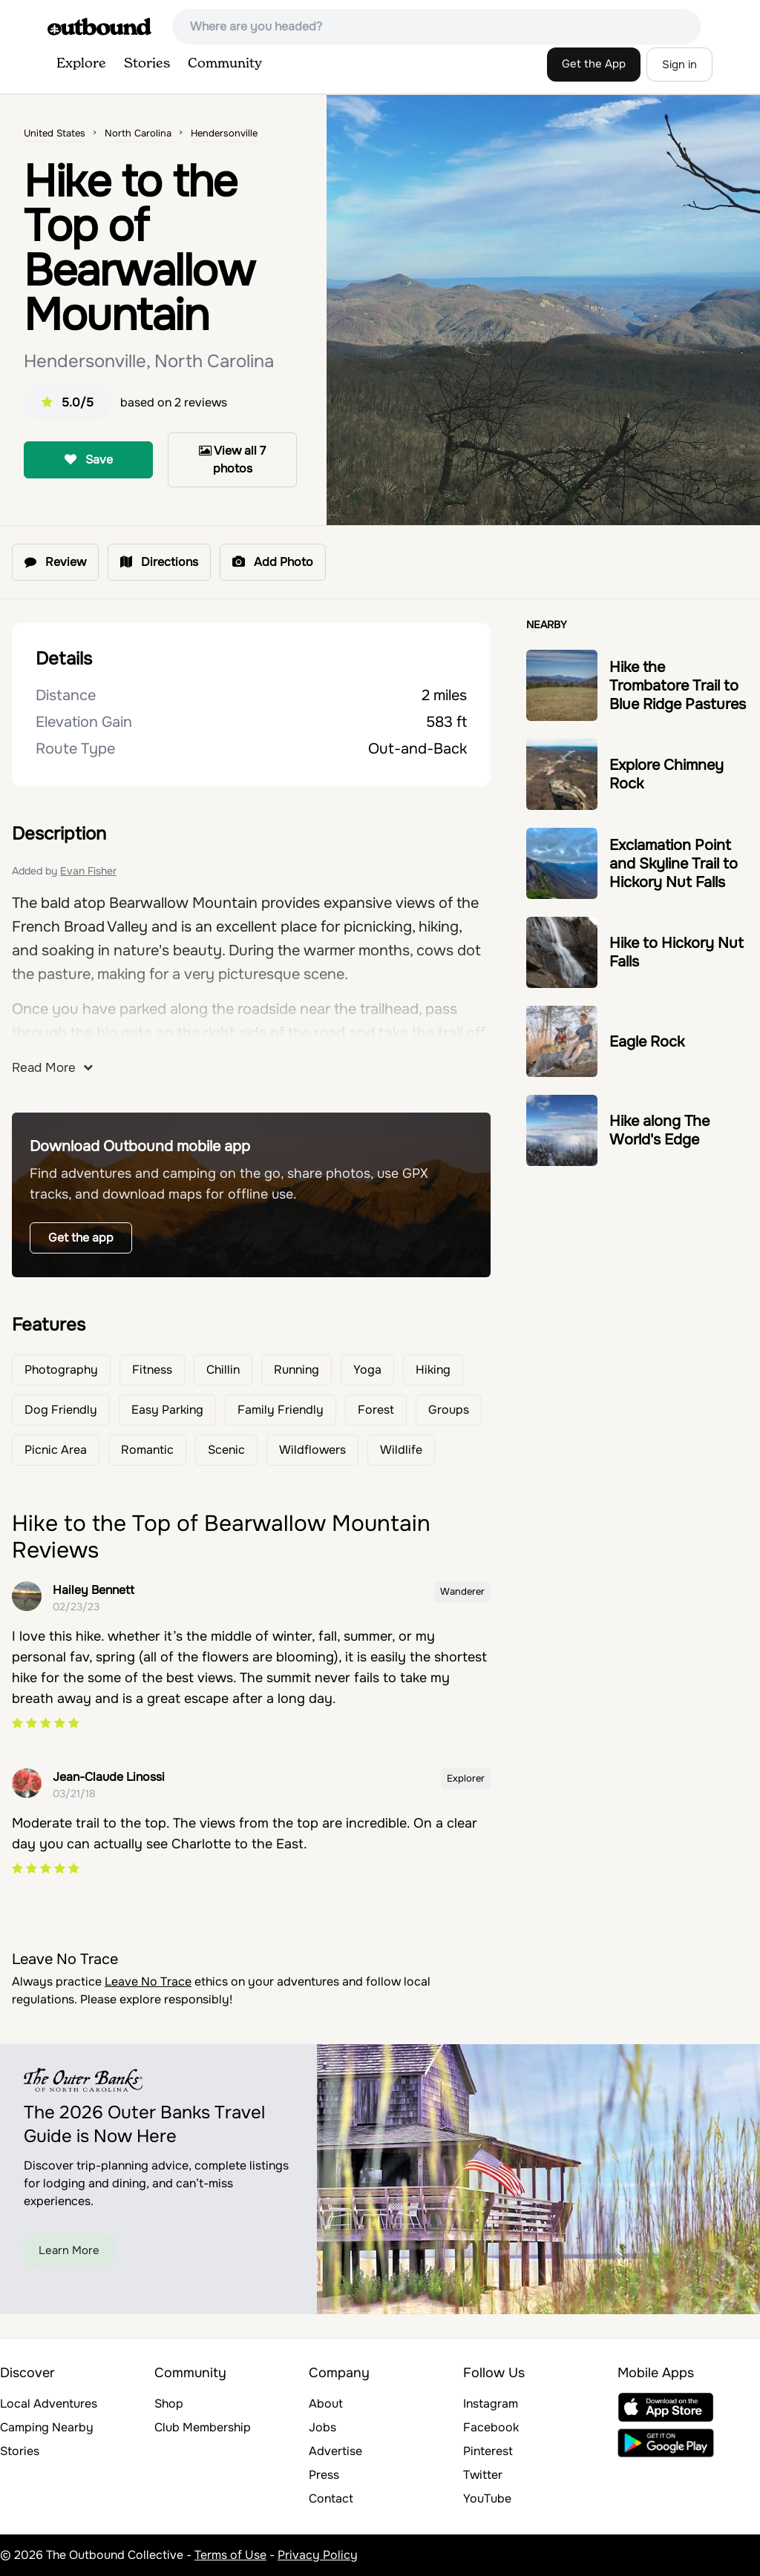 Image resolution: width=760 pixels, height=2576 pixels. I want to click on Club Membership, so click(202, 2427).